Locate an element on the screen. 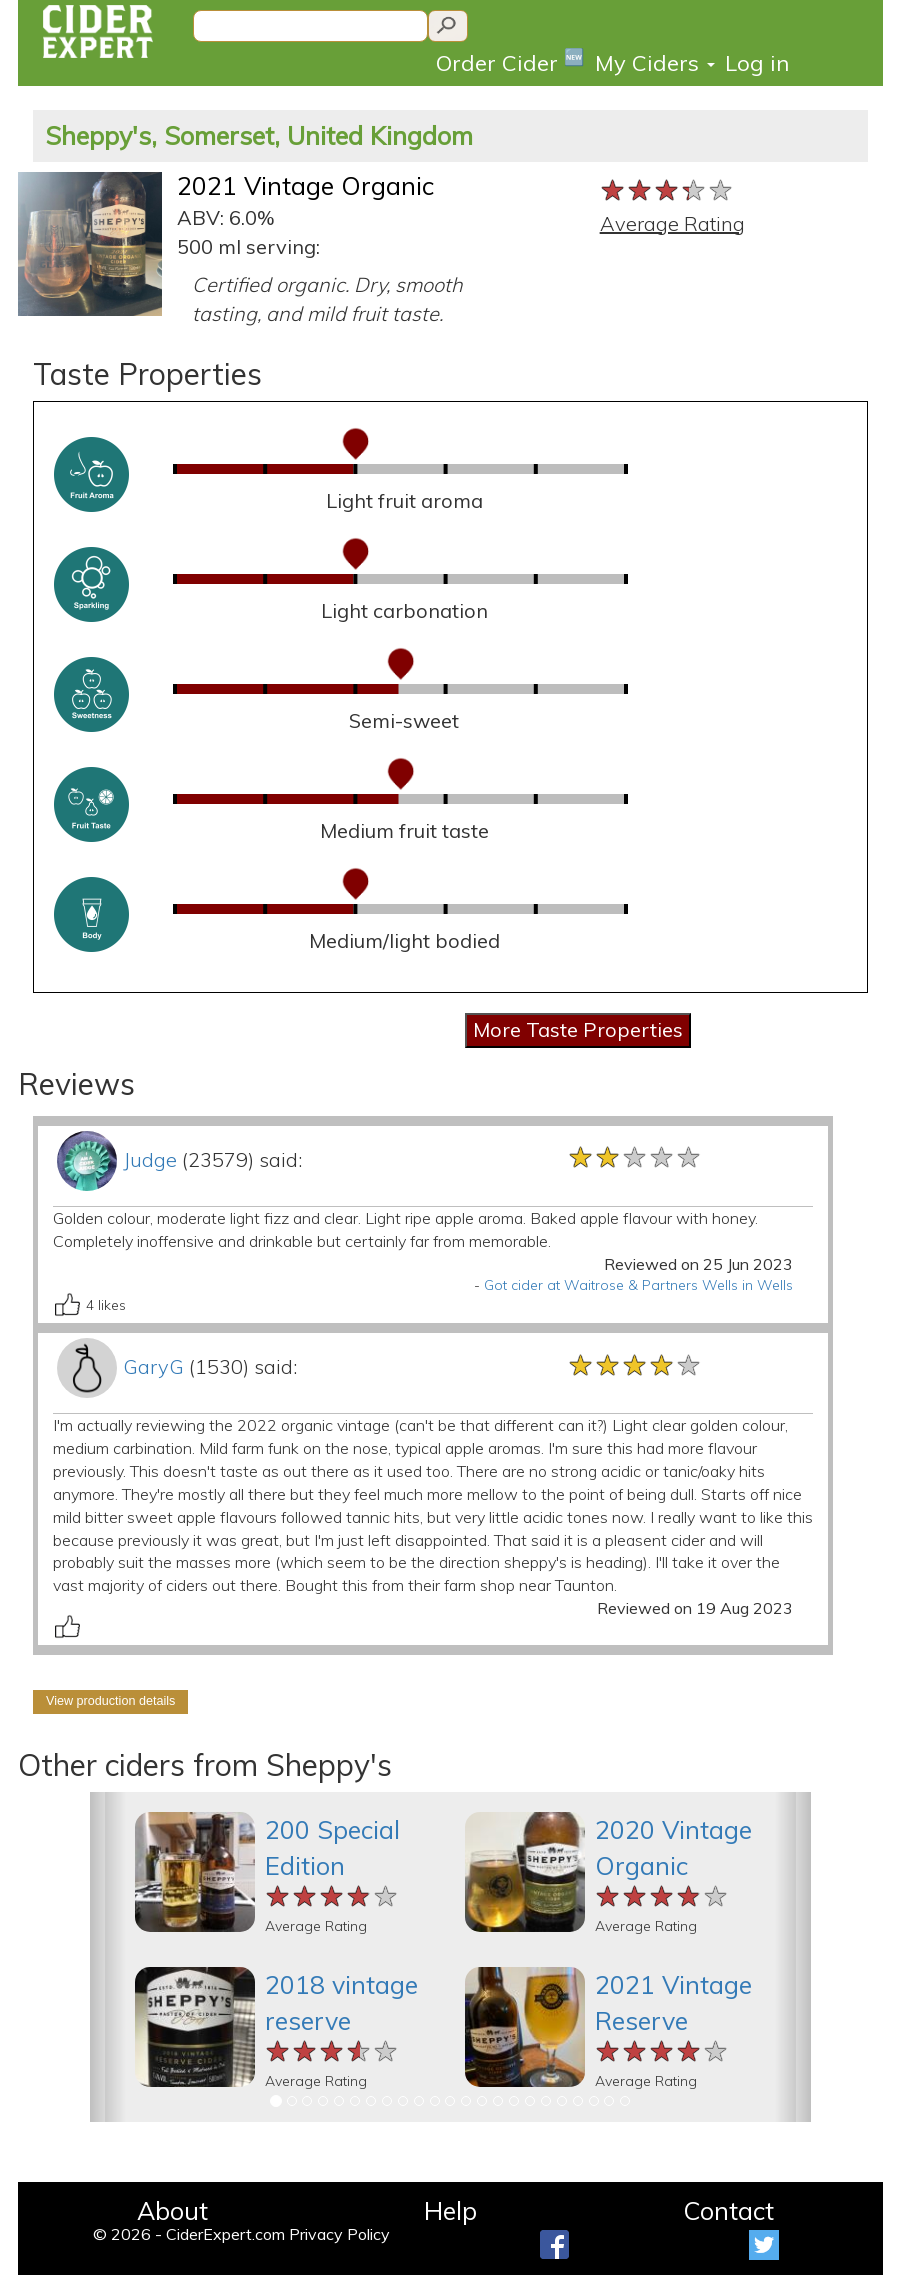 The height and width of the screenshot is (2275, 901). View production details is located at coordinates (110, 1701).